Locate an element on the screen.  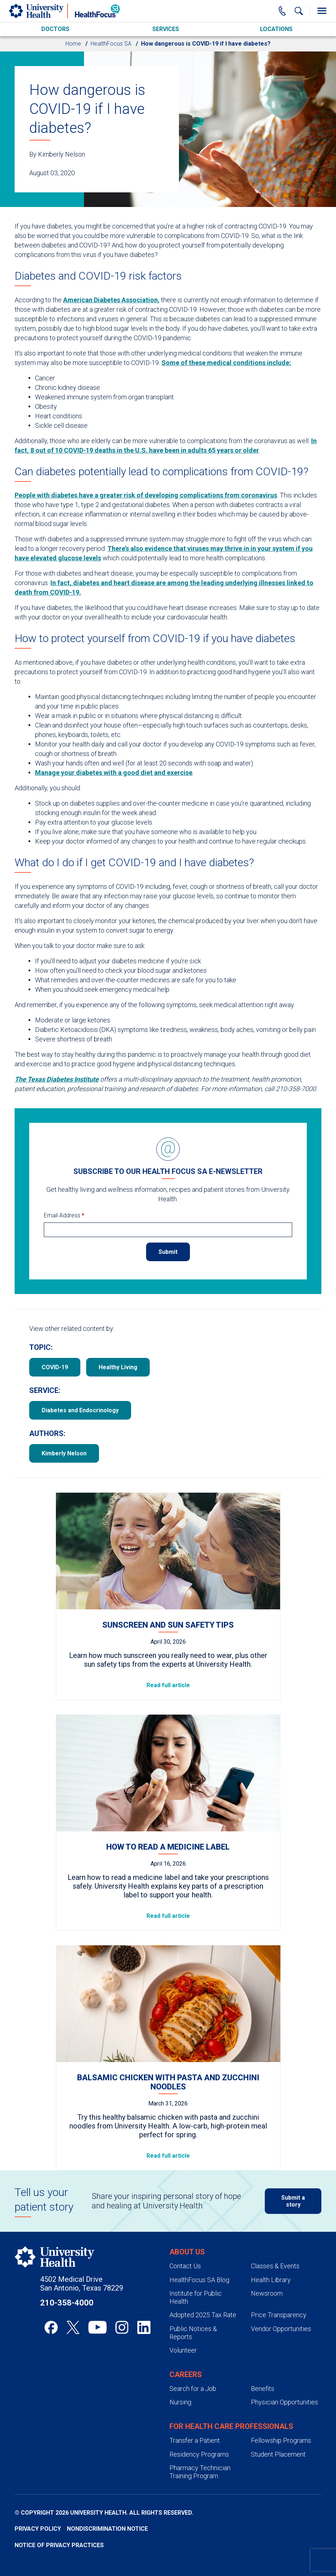
Kimberly Nelson is located at coordinates (64, 1453).